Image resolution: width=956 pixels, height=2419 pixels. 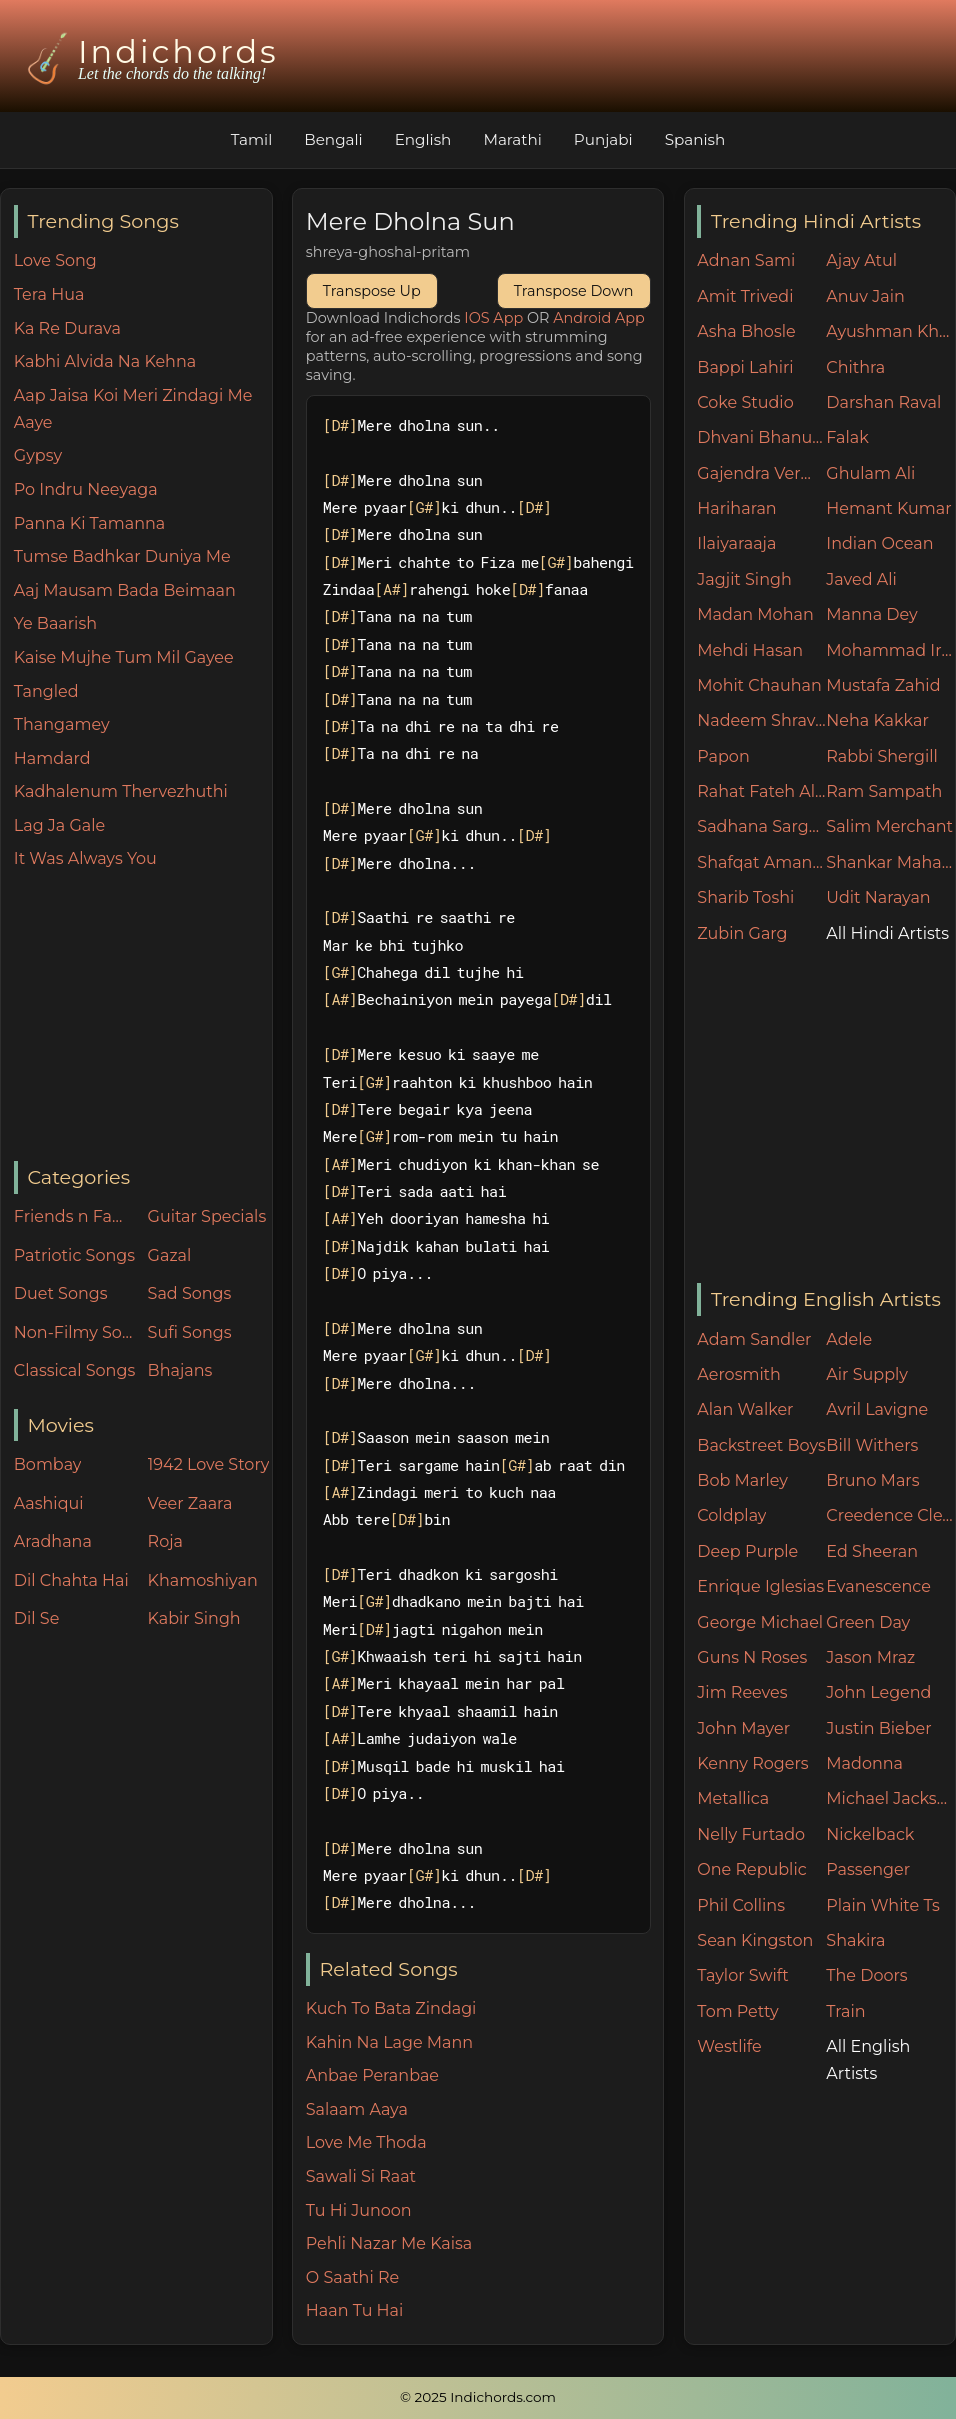 I want to click on Adam Sandler, so click(x=754, y=1339).